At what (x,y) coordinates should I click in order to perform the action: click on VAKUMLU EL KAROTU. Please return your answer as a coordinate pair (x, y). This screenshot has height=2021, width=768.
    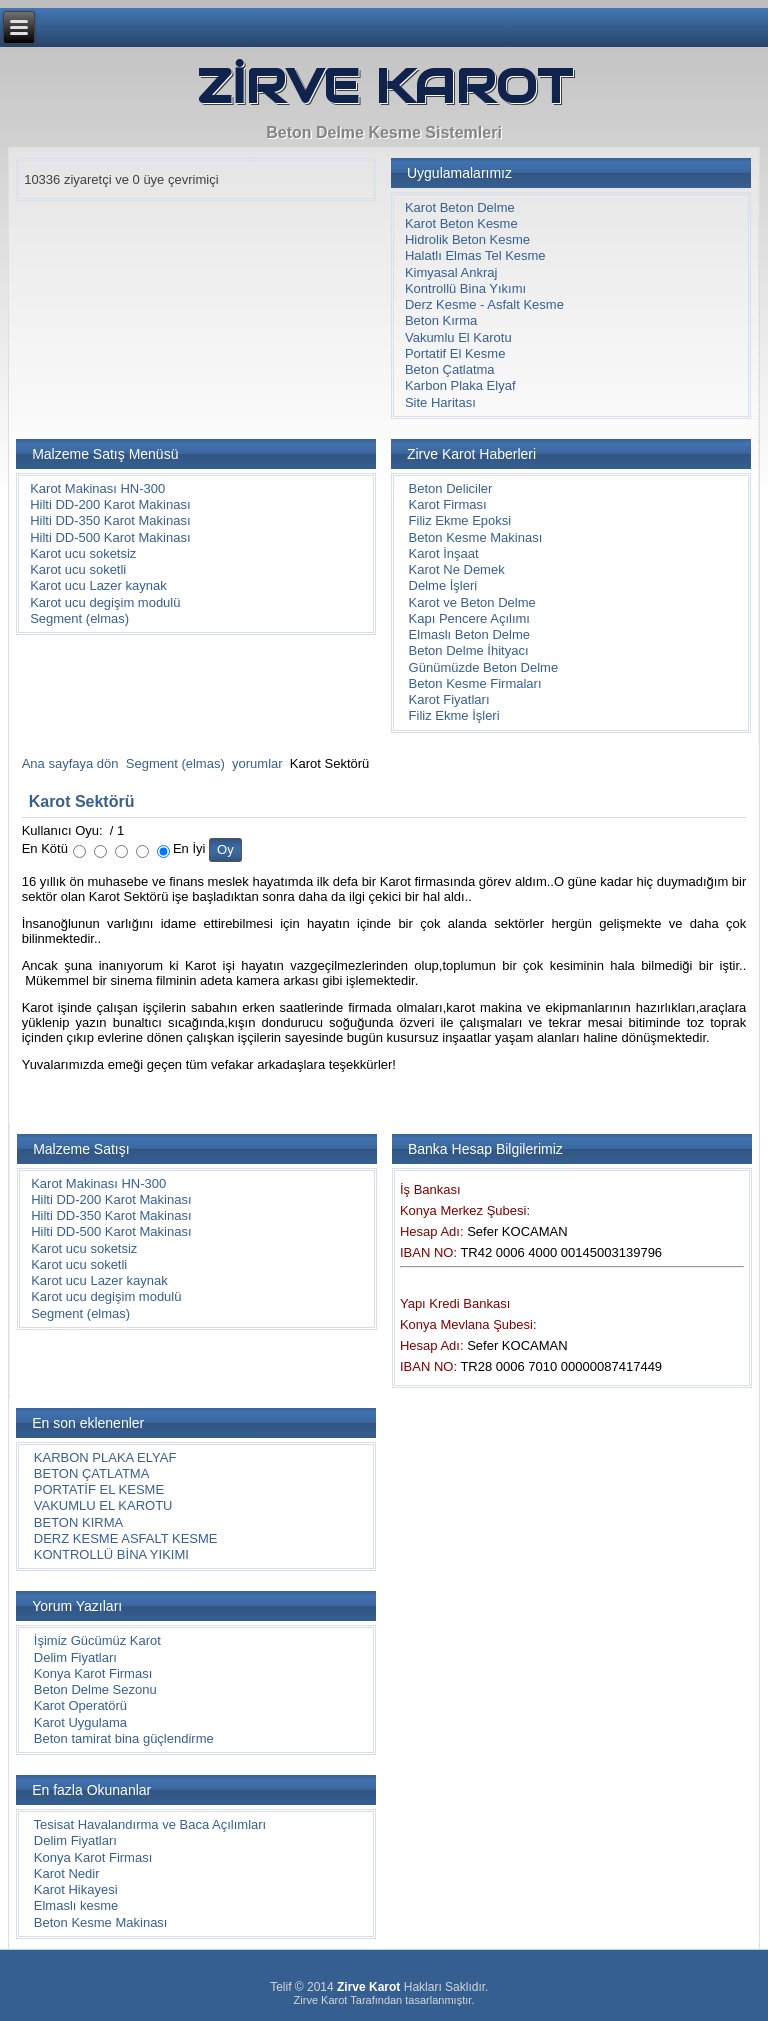
    Looking at the image, I should click on (103, 1505).